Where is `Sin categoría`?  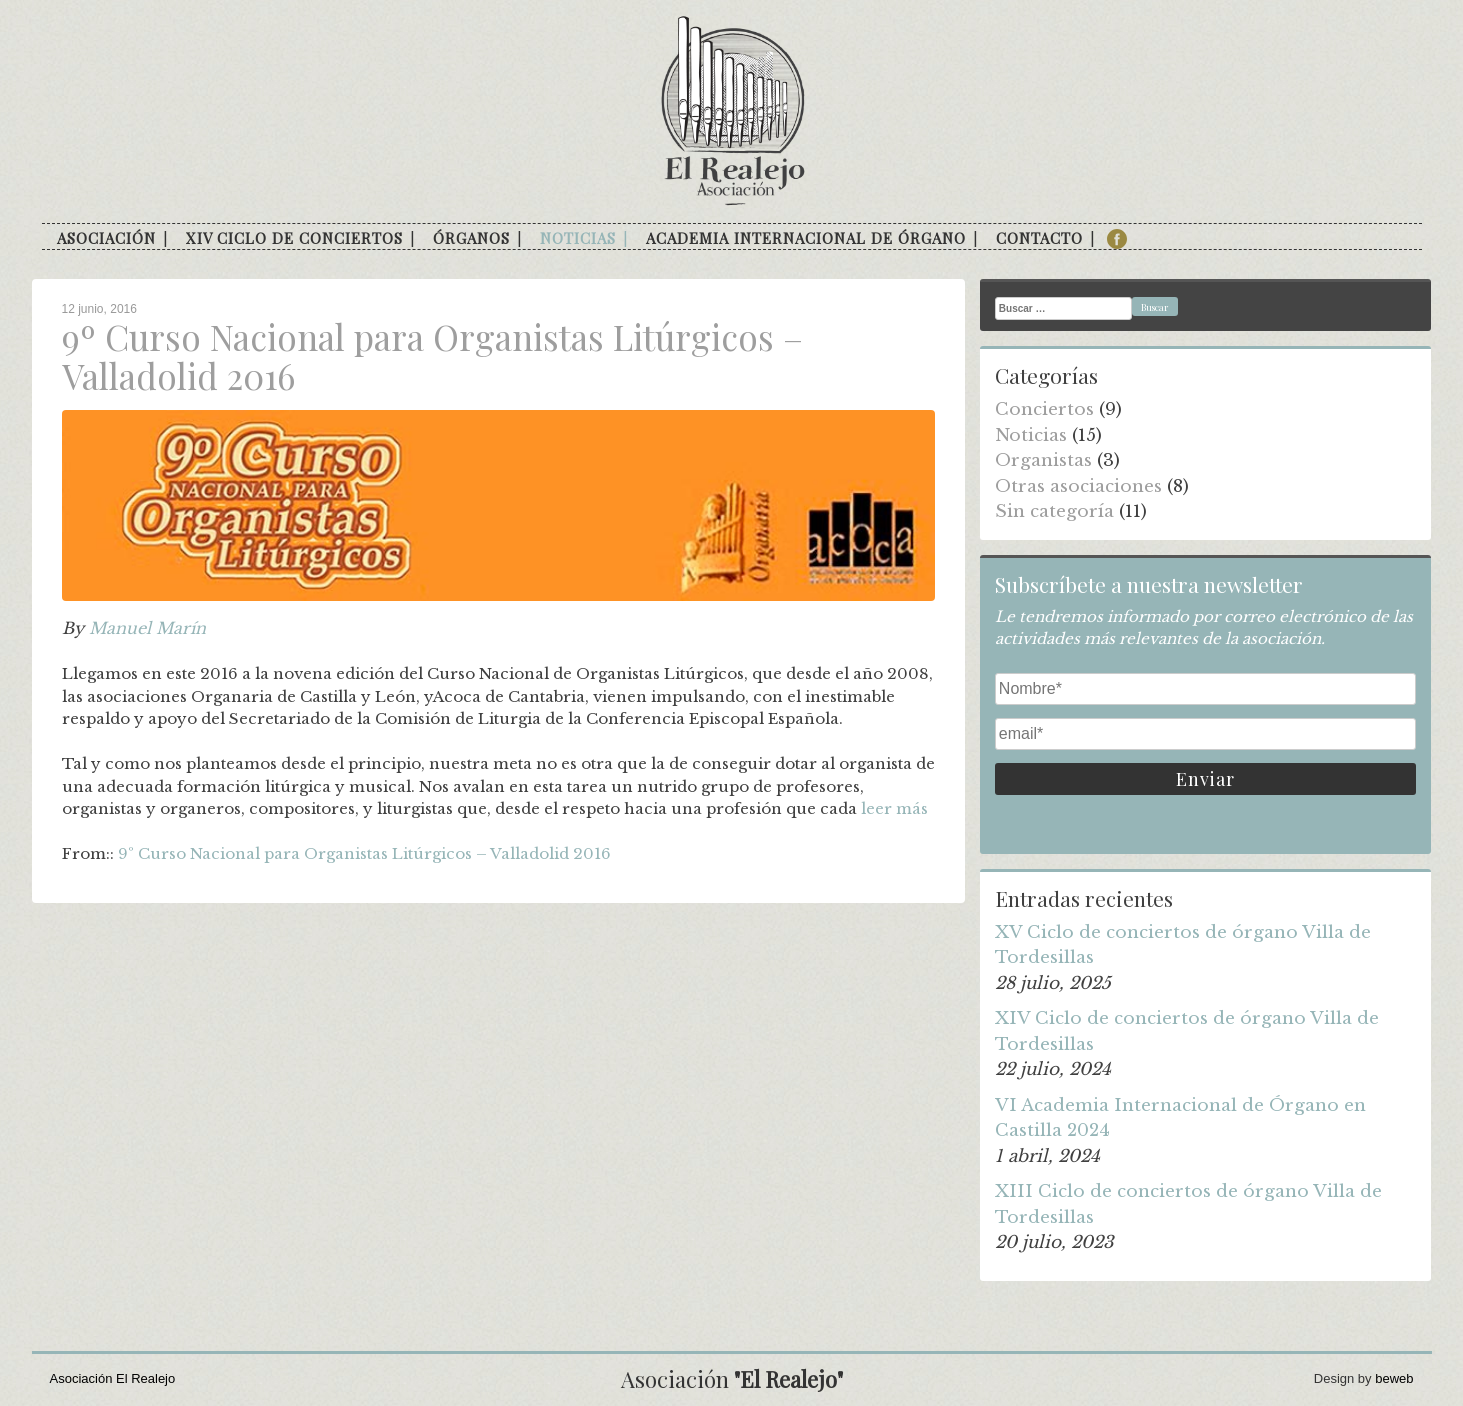
Sin categoría is located at coordinates (1054, 511).